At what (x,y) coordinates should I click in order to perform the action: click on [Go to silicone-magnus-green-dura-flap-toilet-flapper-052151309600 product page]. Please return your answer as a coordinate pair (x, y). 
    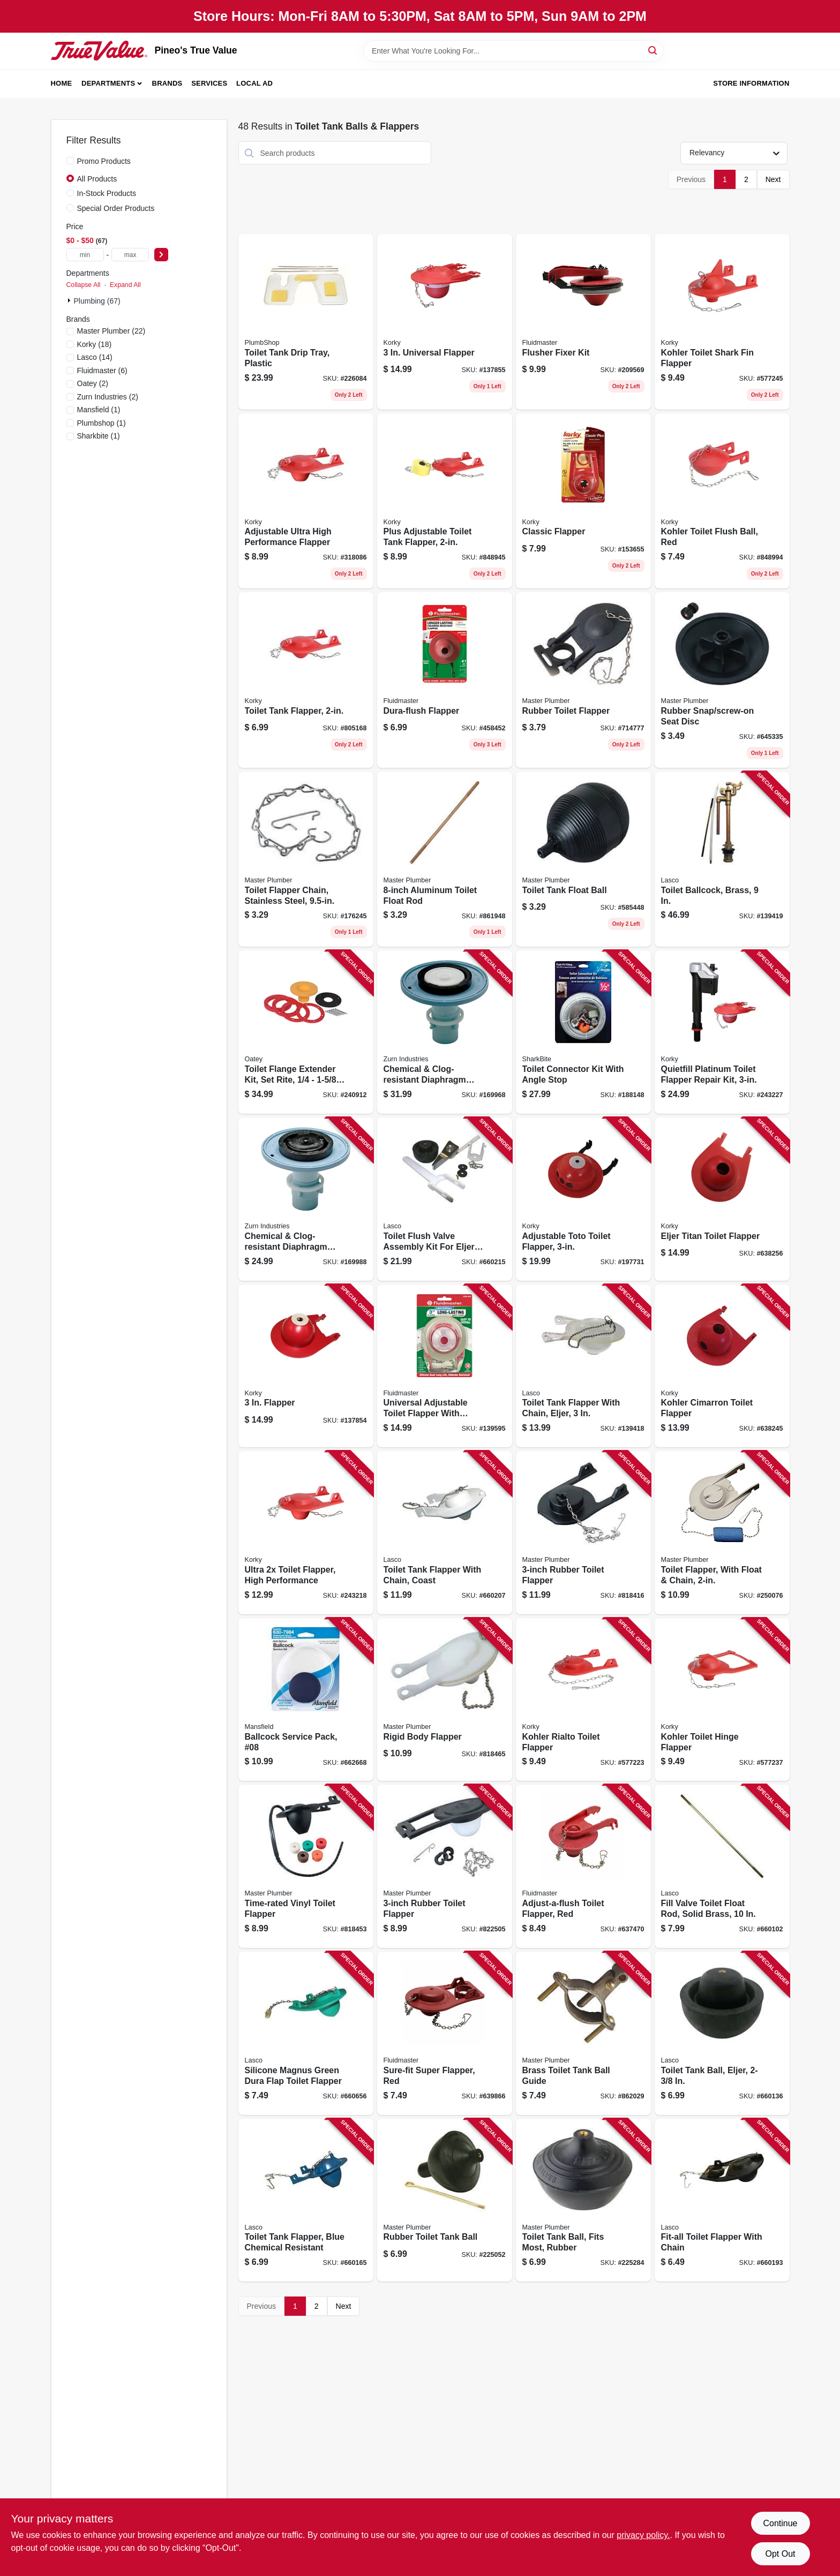
    Looking at the image, I should click on (305, 2033).